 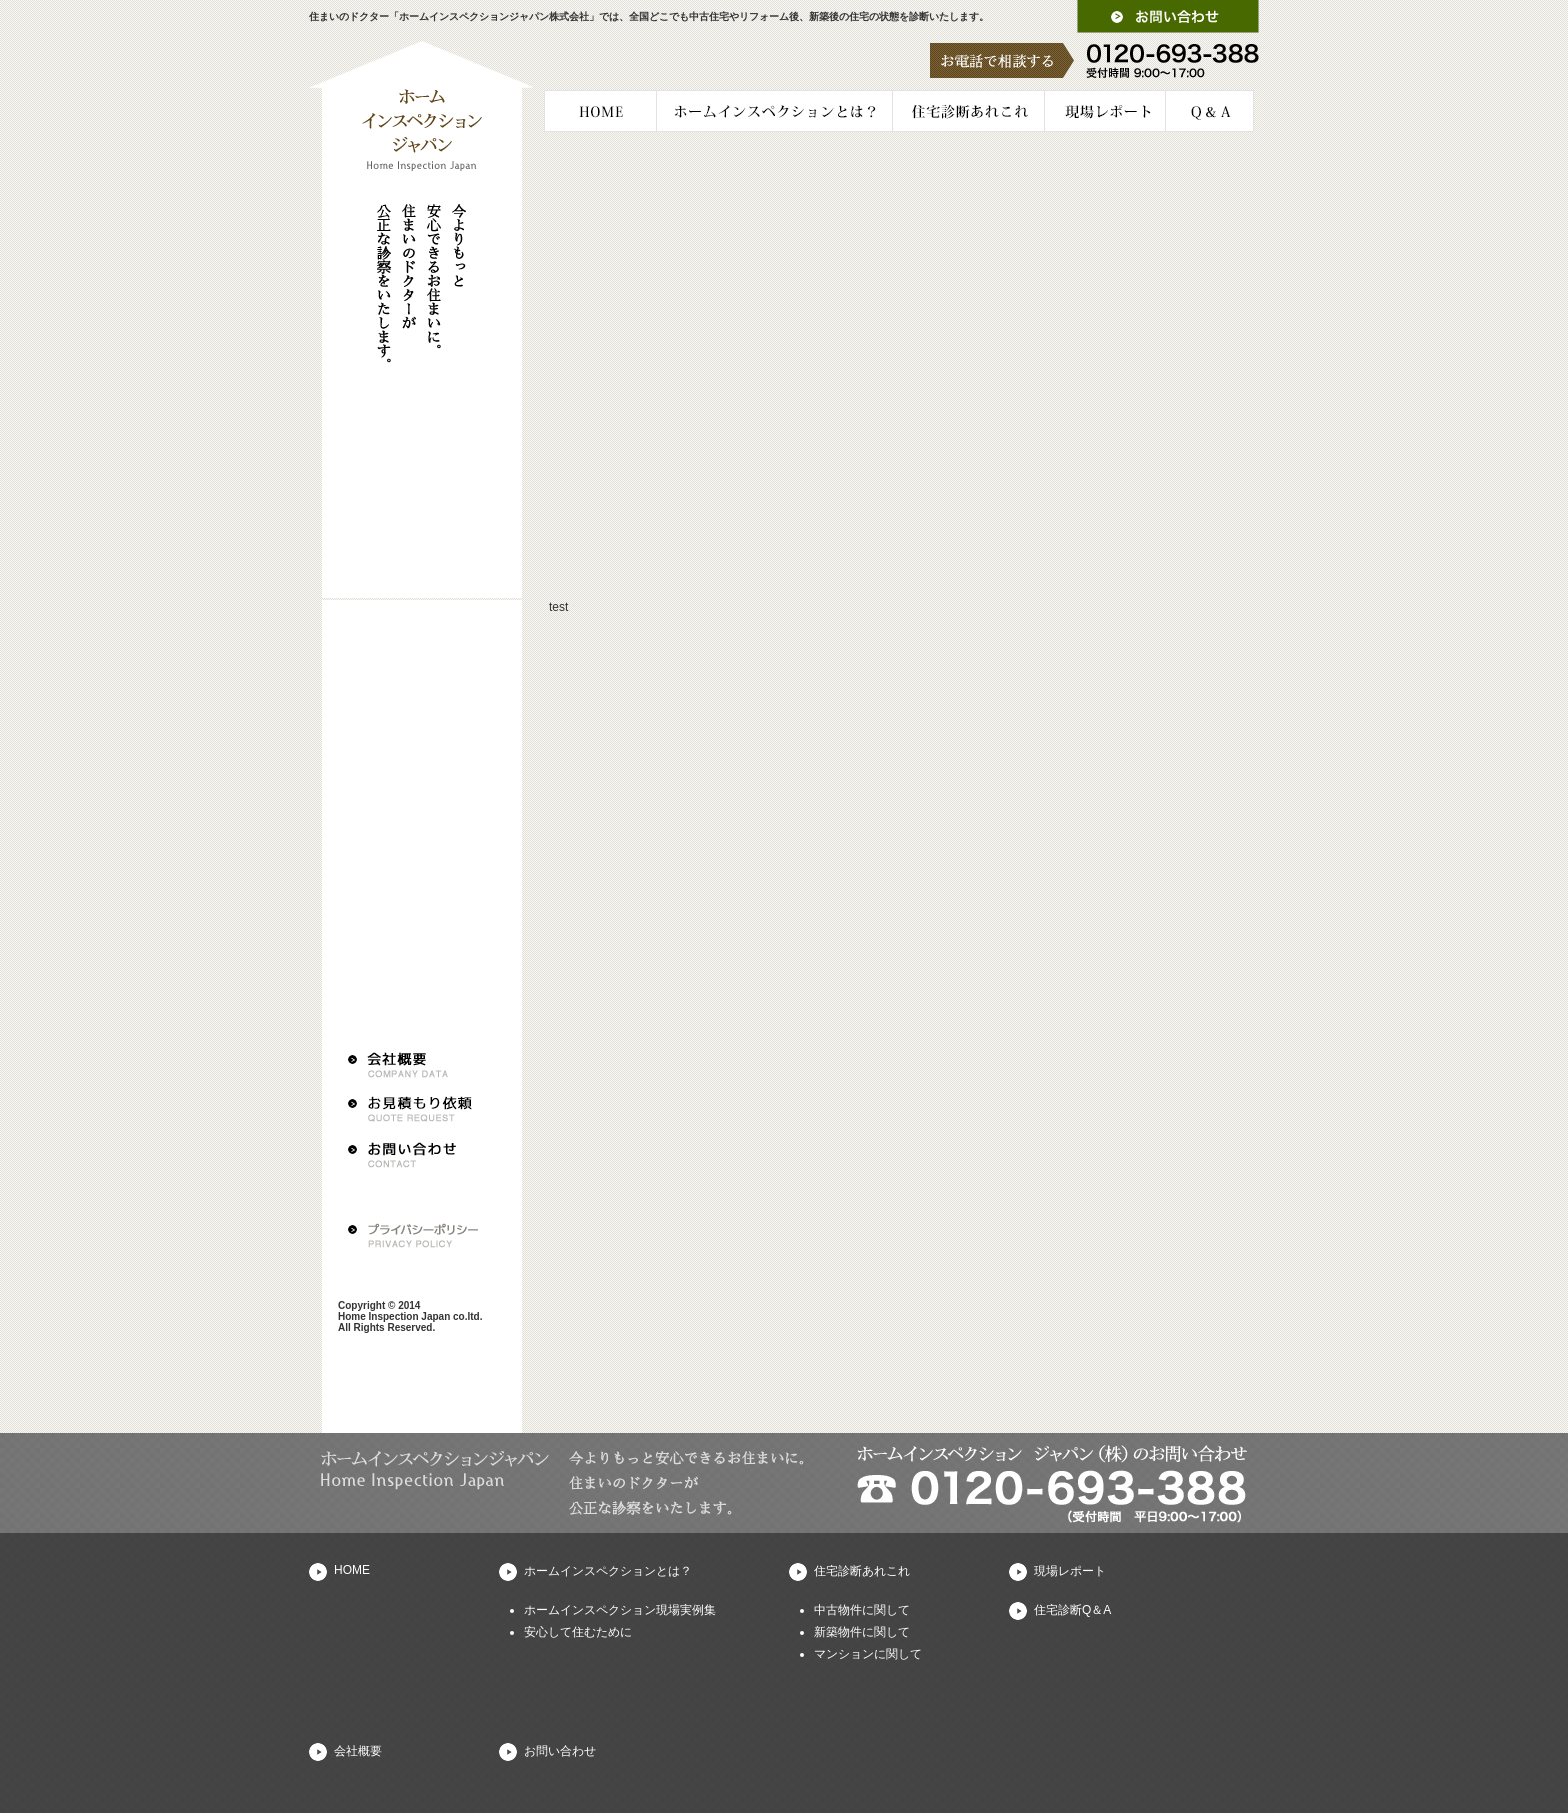 I want to click on ホームインスペクションとは？, so click(x=608, y=1571).